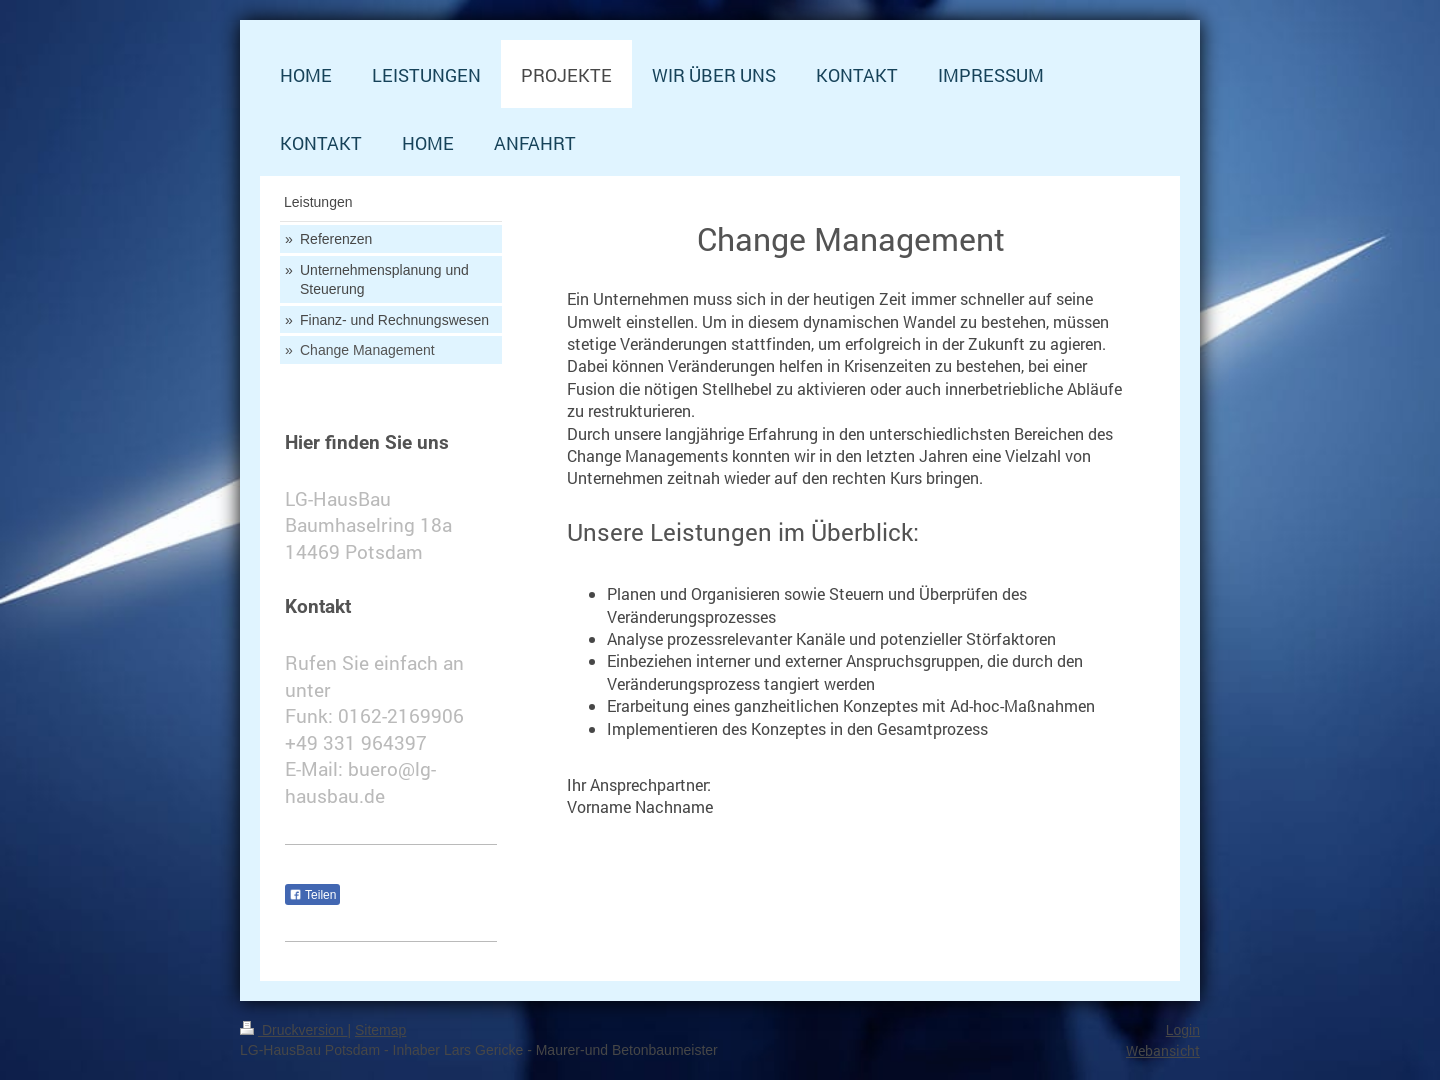 Image resolution: width=1440 pixels, height=1080 pixels. I want to click on Login, so click(1183, 1030).